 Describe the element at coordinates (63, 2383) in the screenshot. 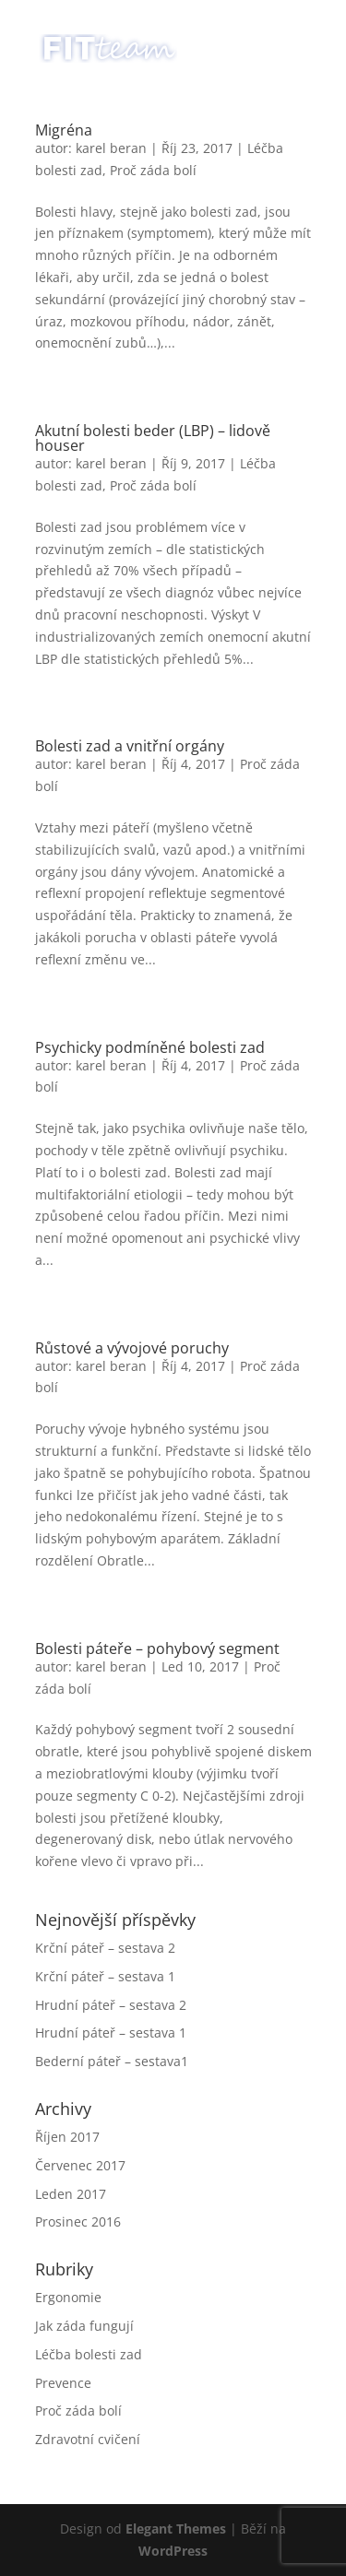

I see `Prevence` at that location.